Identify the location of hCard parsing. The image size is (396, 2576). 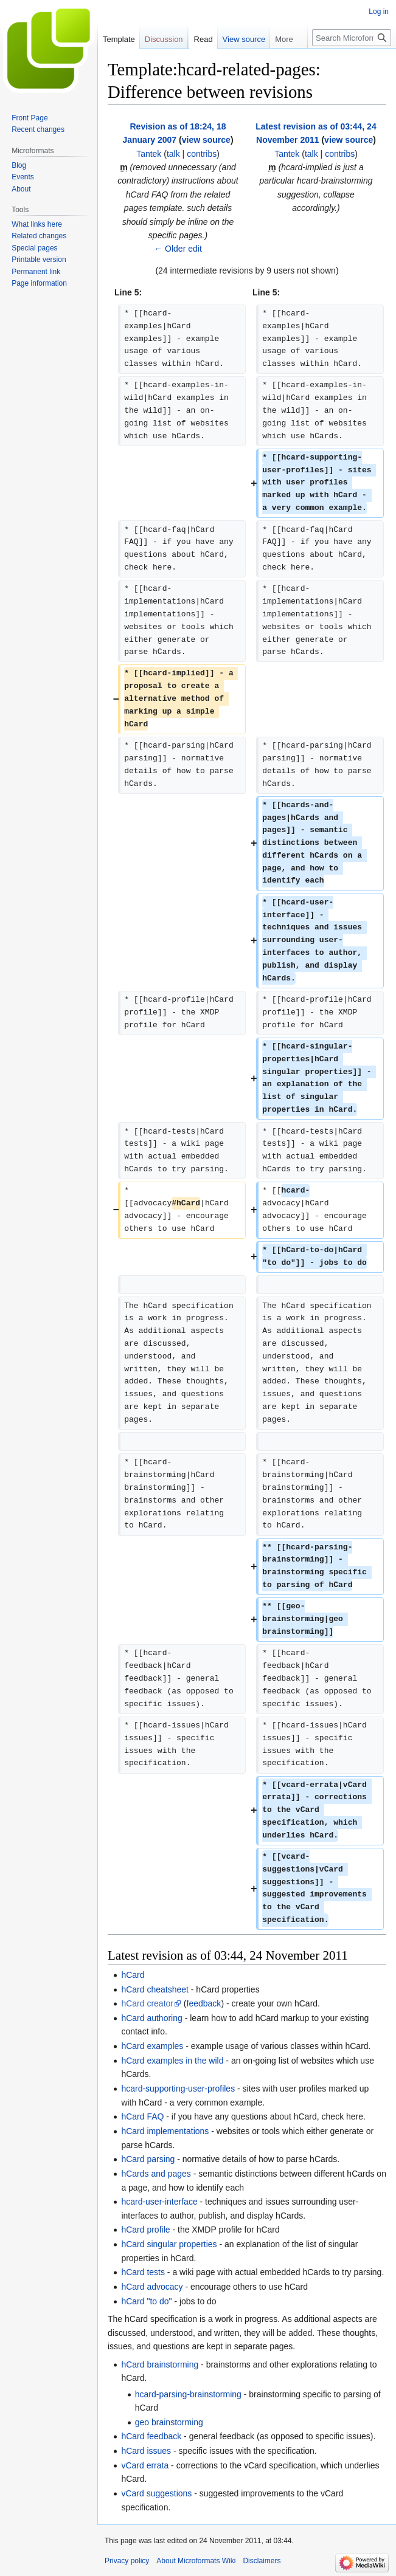
(148, 2159).